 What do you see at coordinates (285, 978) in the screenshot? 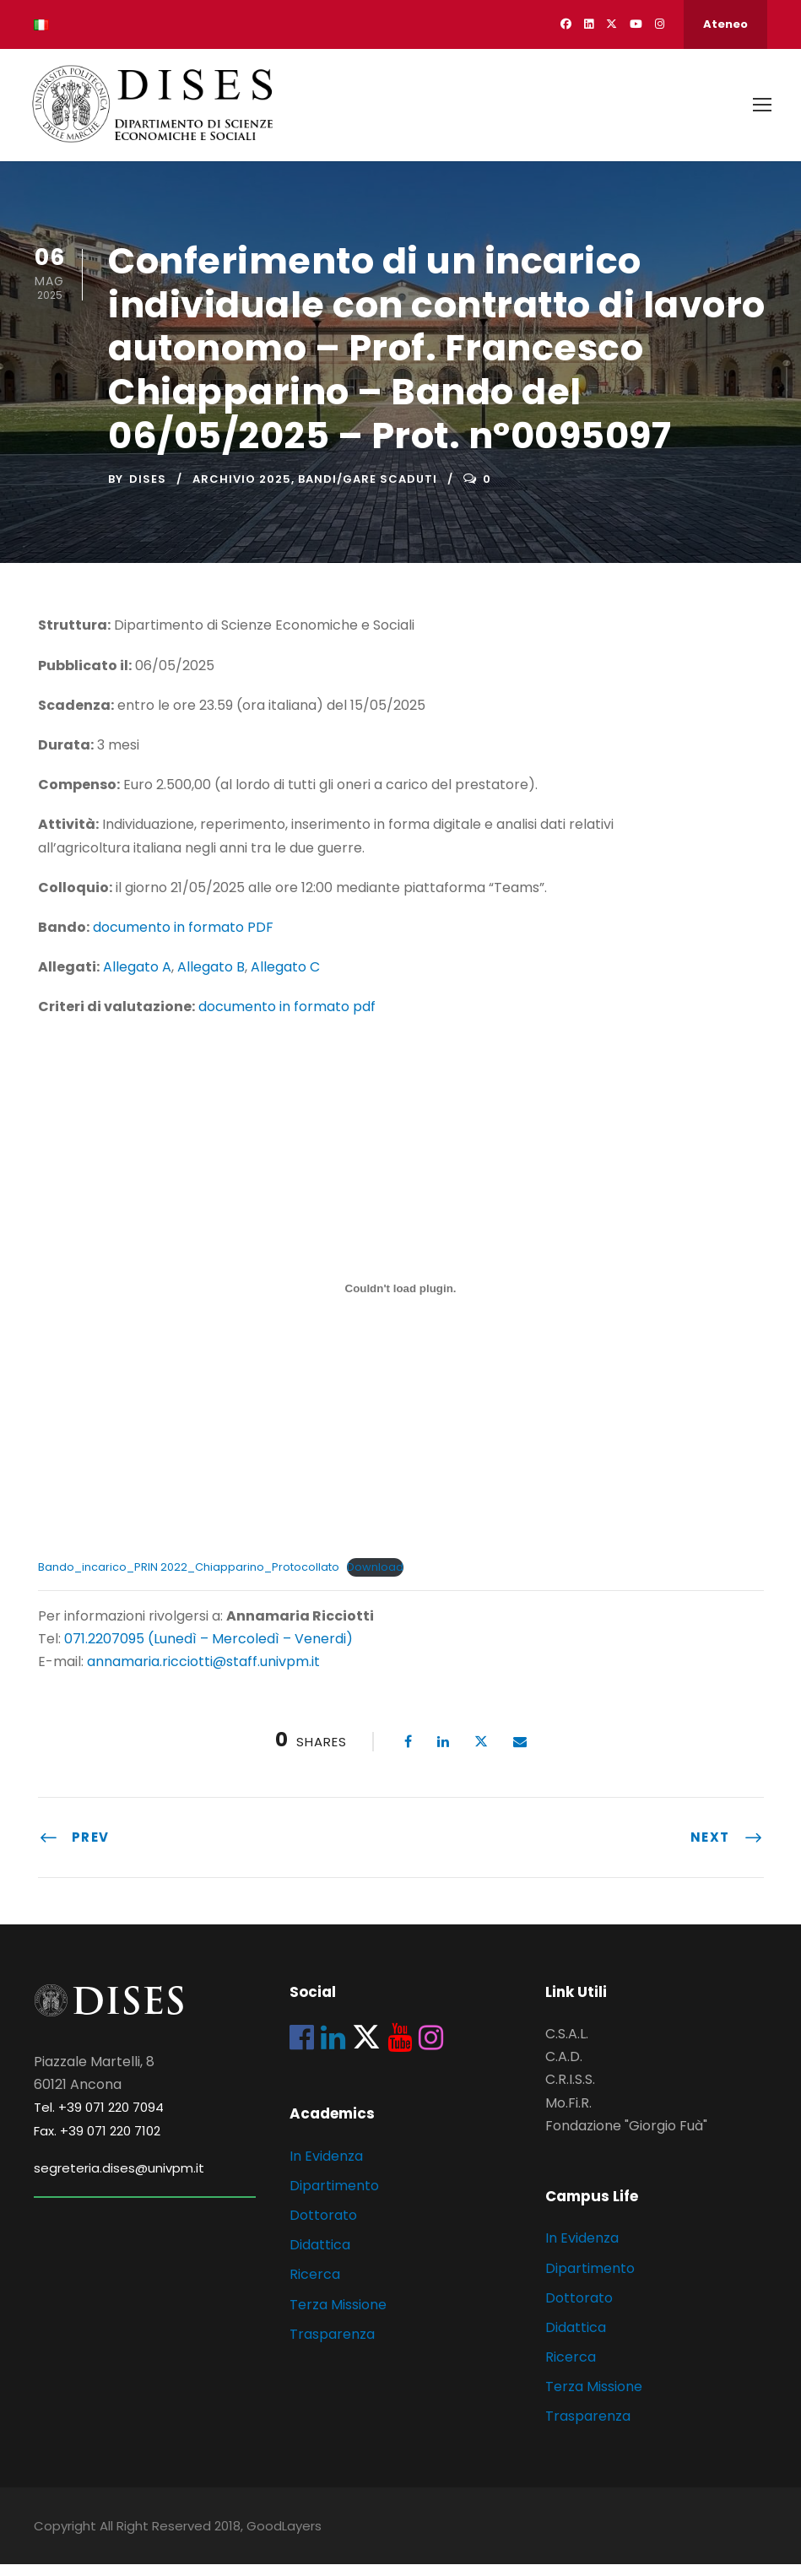
I see `Allegato C` at bounding box center [285, 978].